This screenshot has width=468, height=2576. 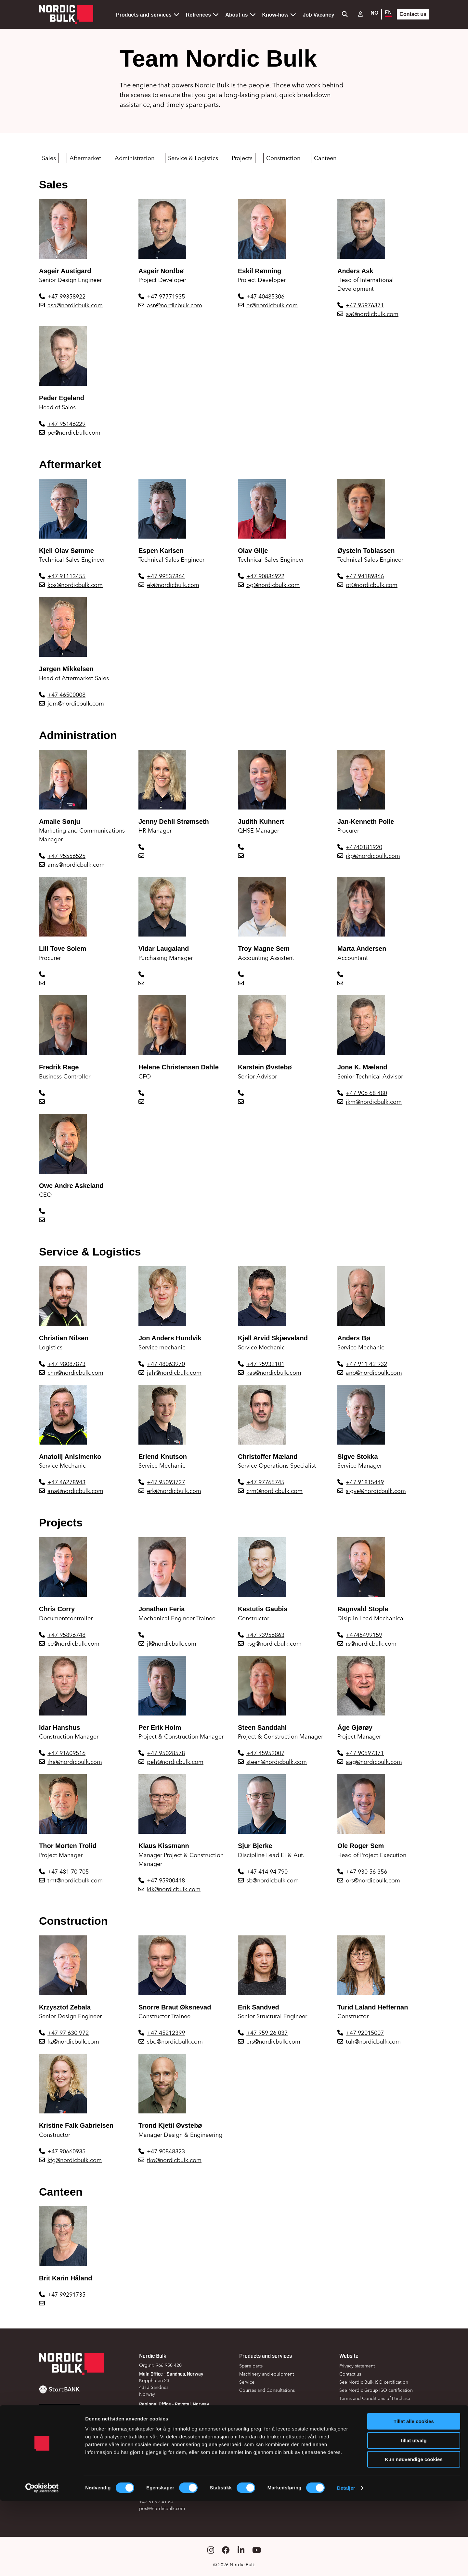 What do you see at coordinates (171, 1643) in the screenshot?
I see `jf@nordicbulk.com` at bounding box center [171, 1643].